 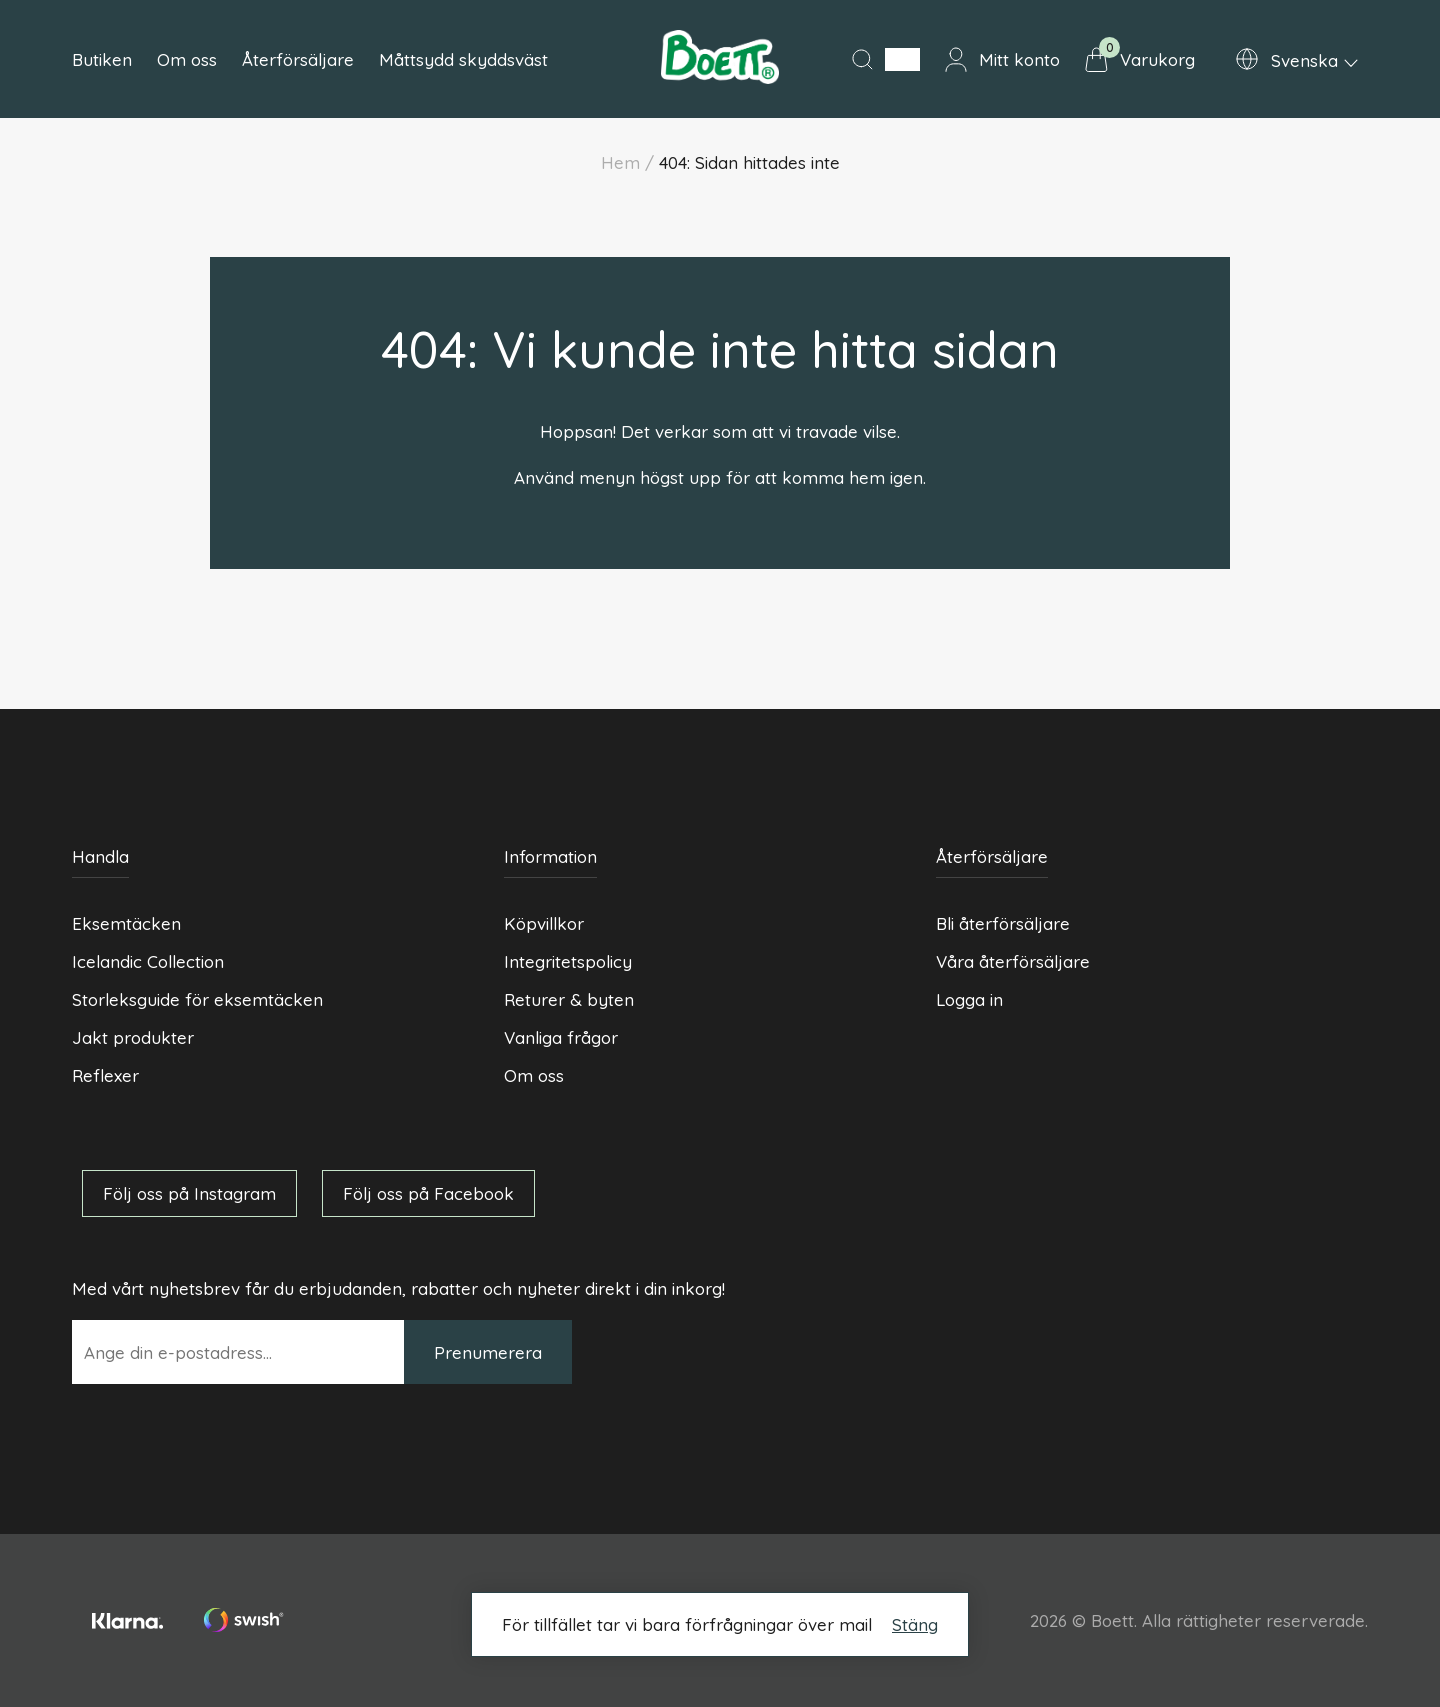 What do you see at coordinates (126, 923) in the screenshot?
I see `Eksemtäcken` at bounding box center [126, 923].